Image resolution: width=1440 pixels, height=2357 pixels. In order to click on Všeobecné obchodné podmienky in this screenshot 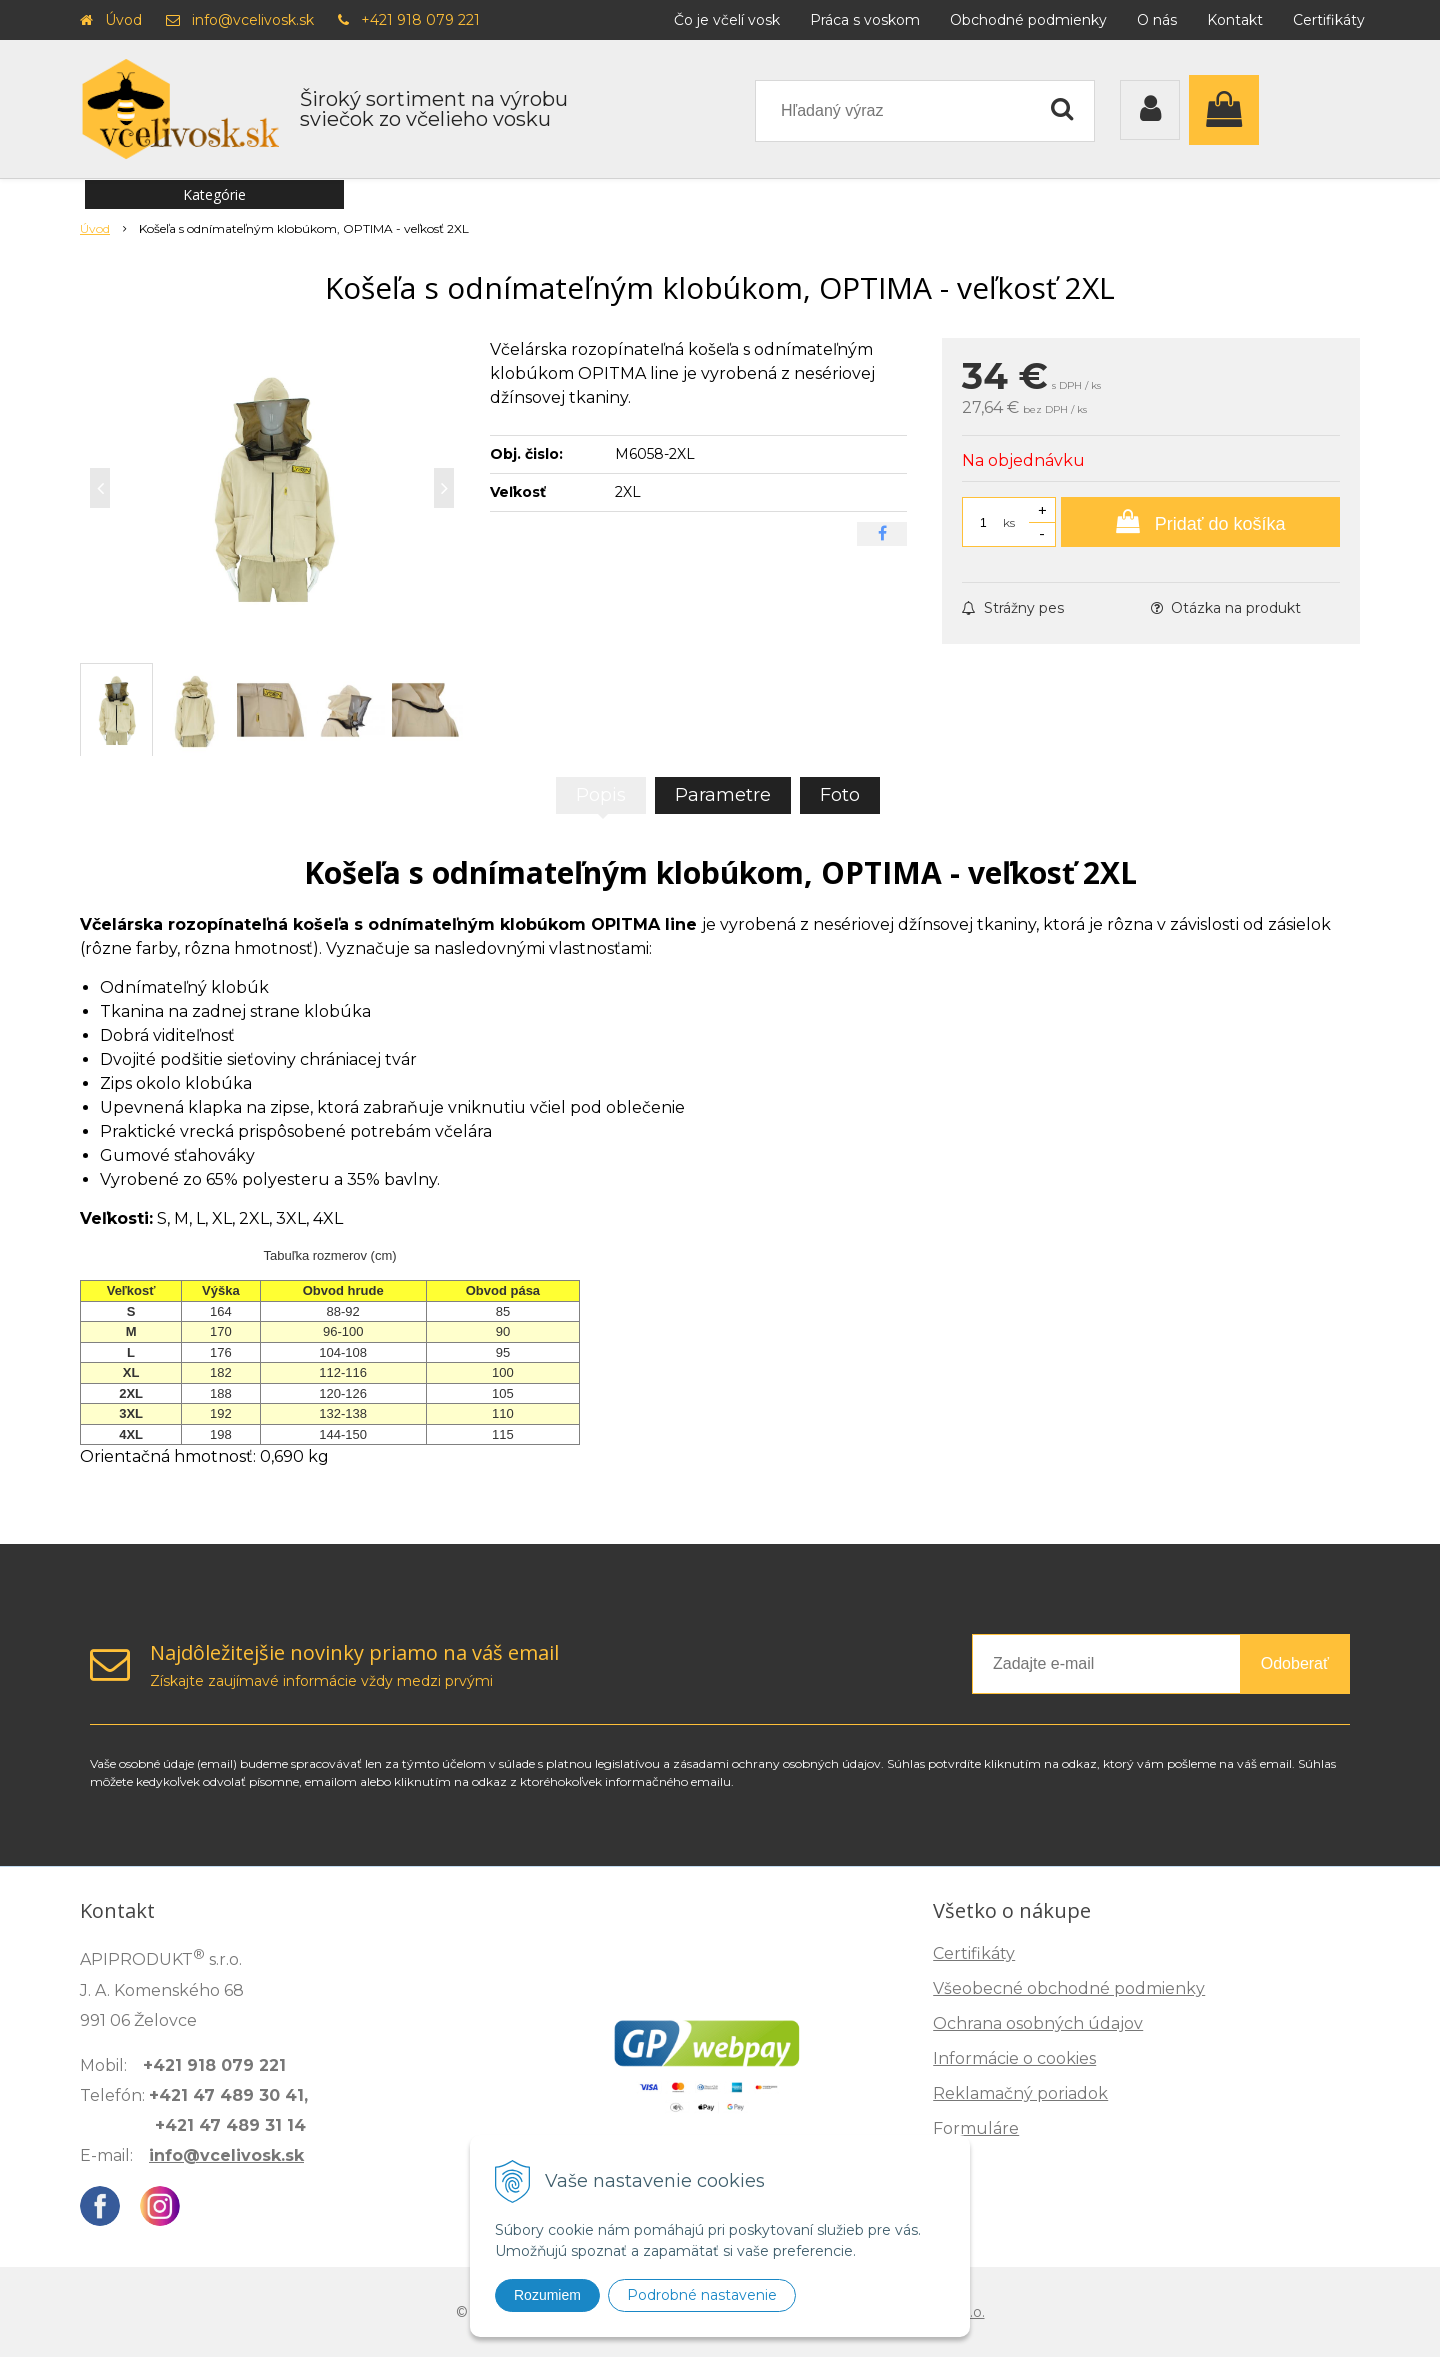, I will do `click(1069, 1988)`.